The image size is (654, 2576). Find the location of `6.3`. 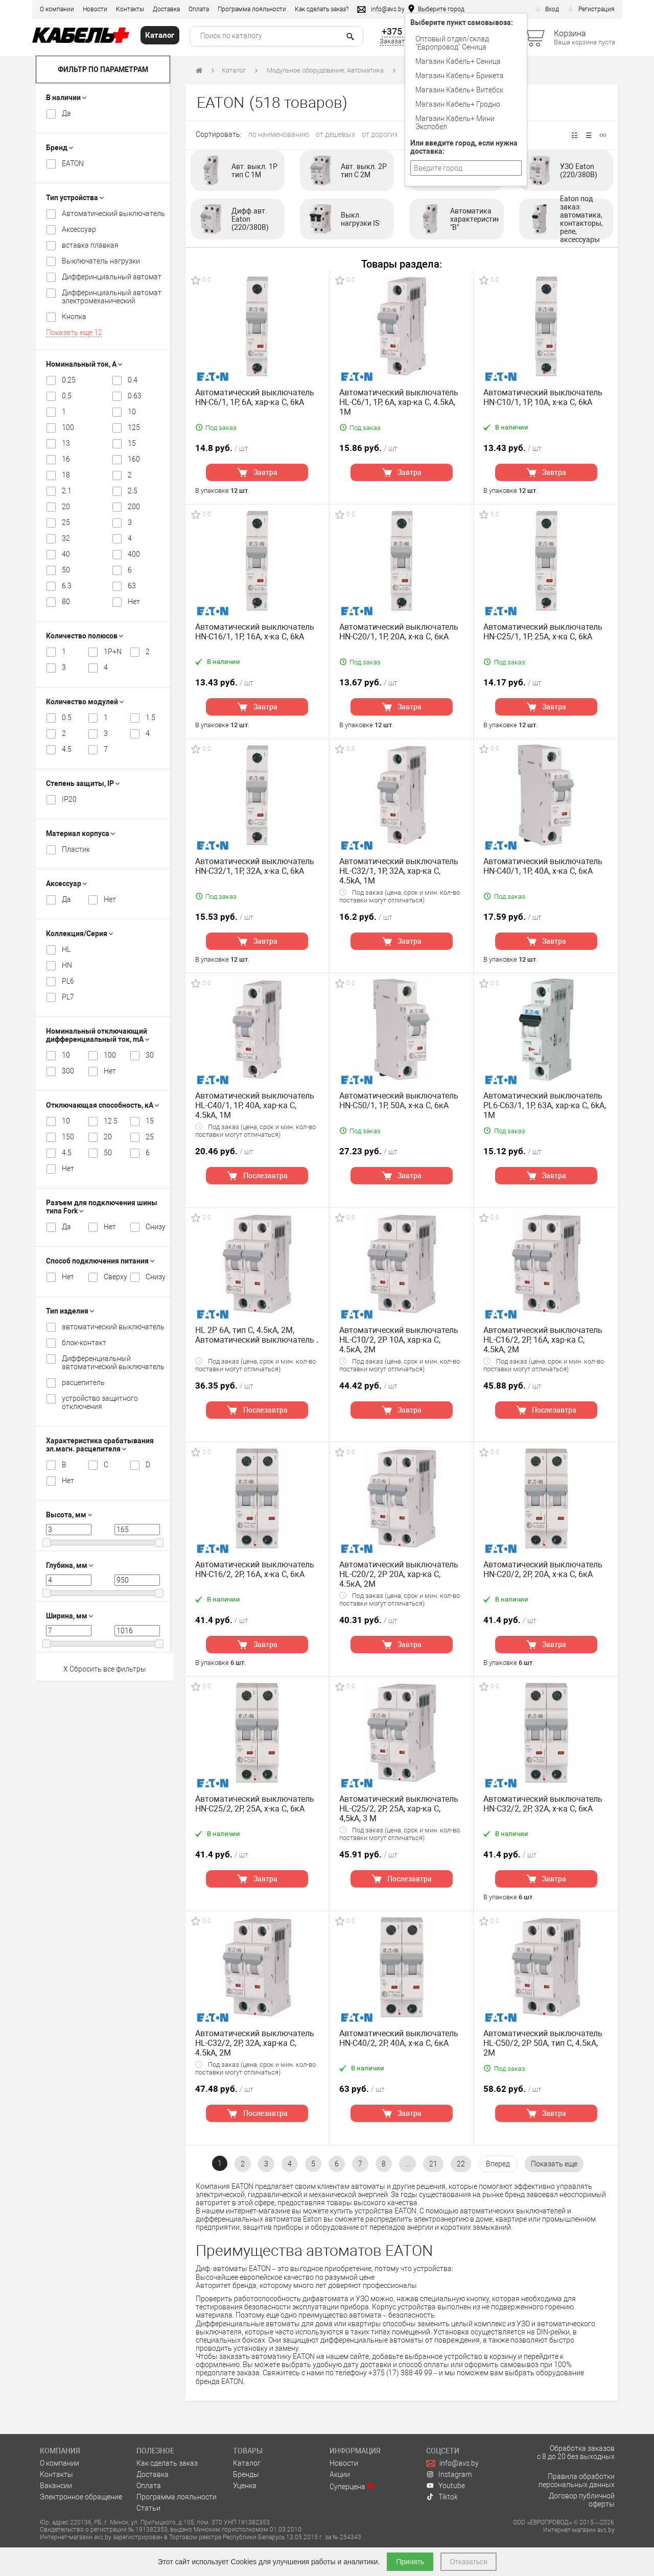

6.3 is located at coordinates (67, 586).